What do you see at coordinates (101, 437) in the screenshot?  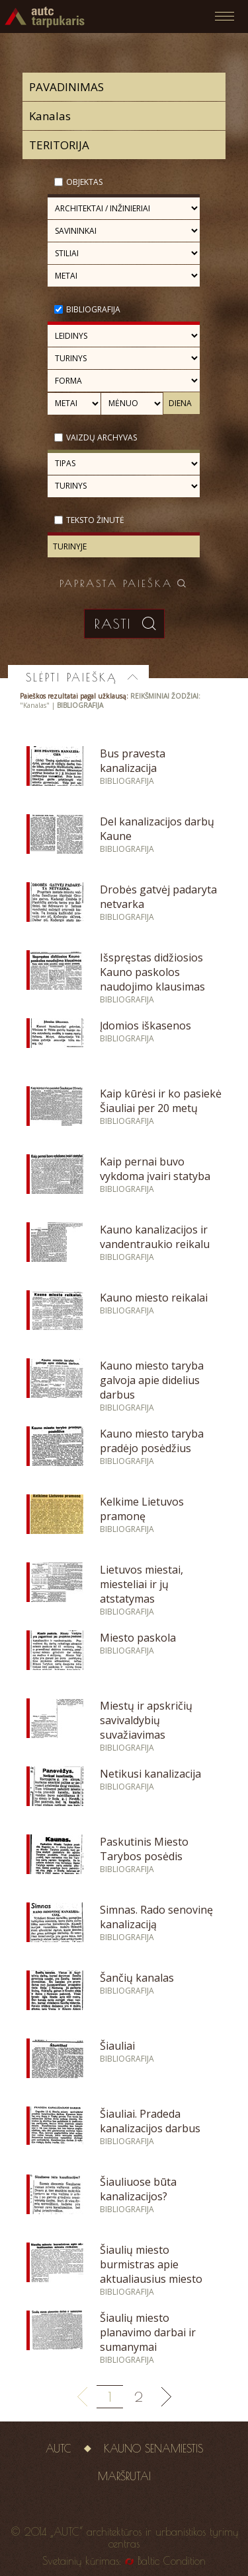 I see `Vaizdų archyvas` at bounding box center [101, 437].